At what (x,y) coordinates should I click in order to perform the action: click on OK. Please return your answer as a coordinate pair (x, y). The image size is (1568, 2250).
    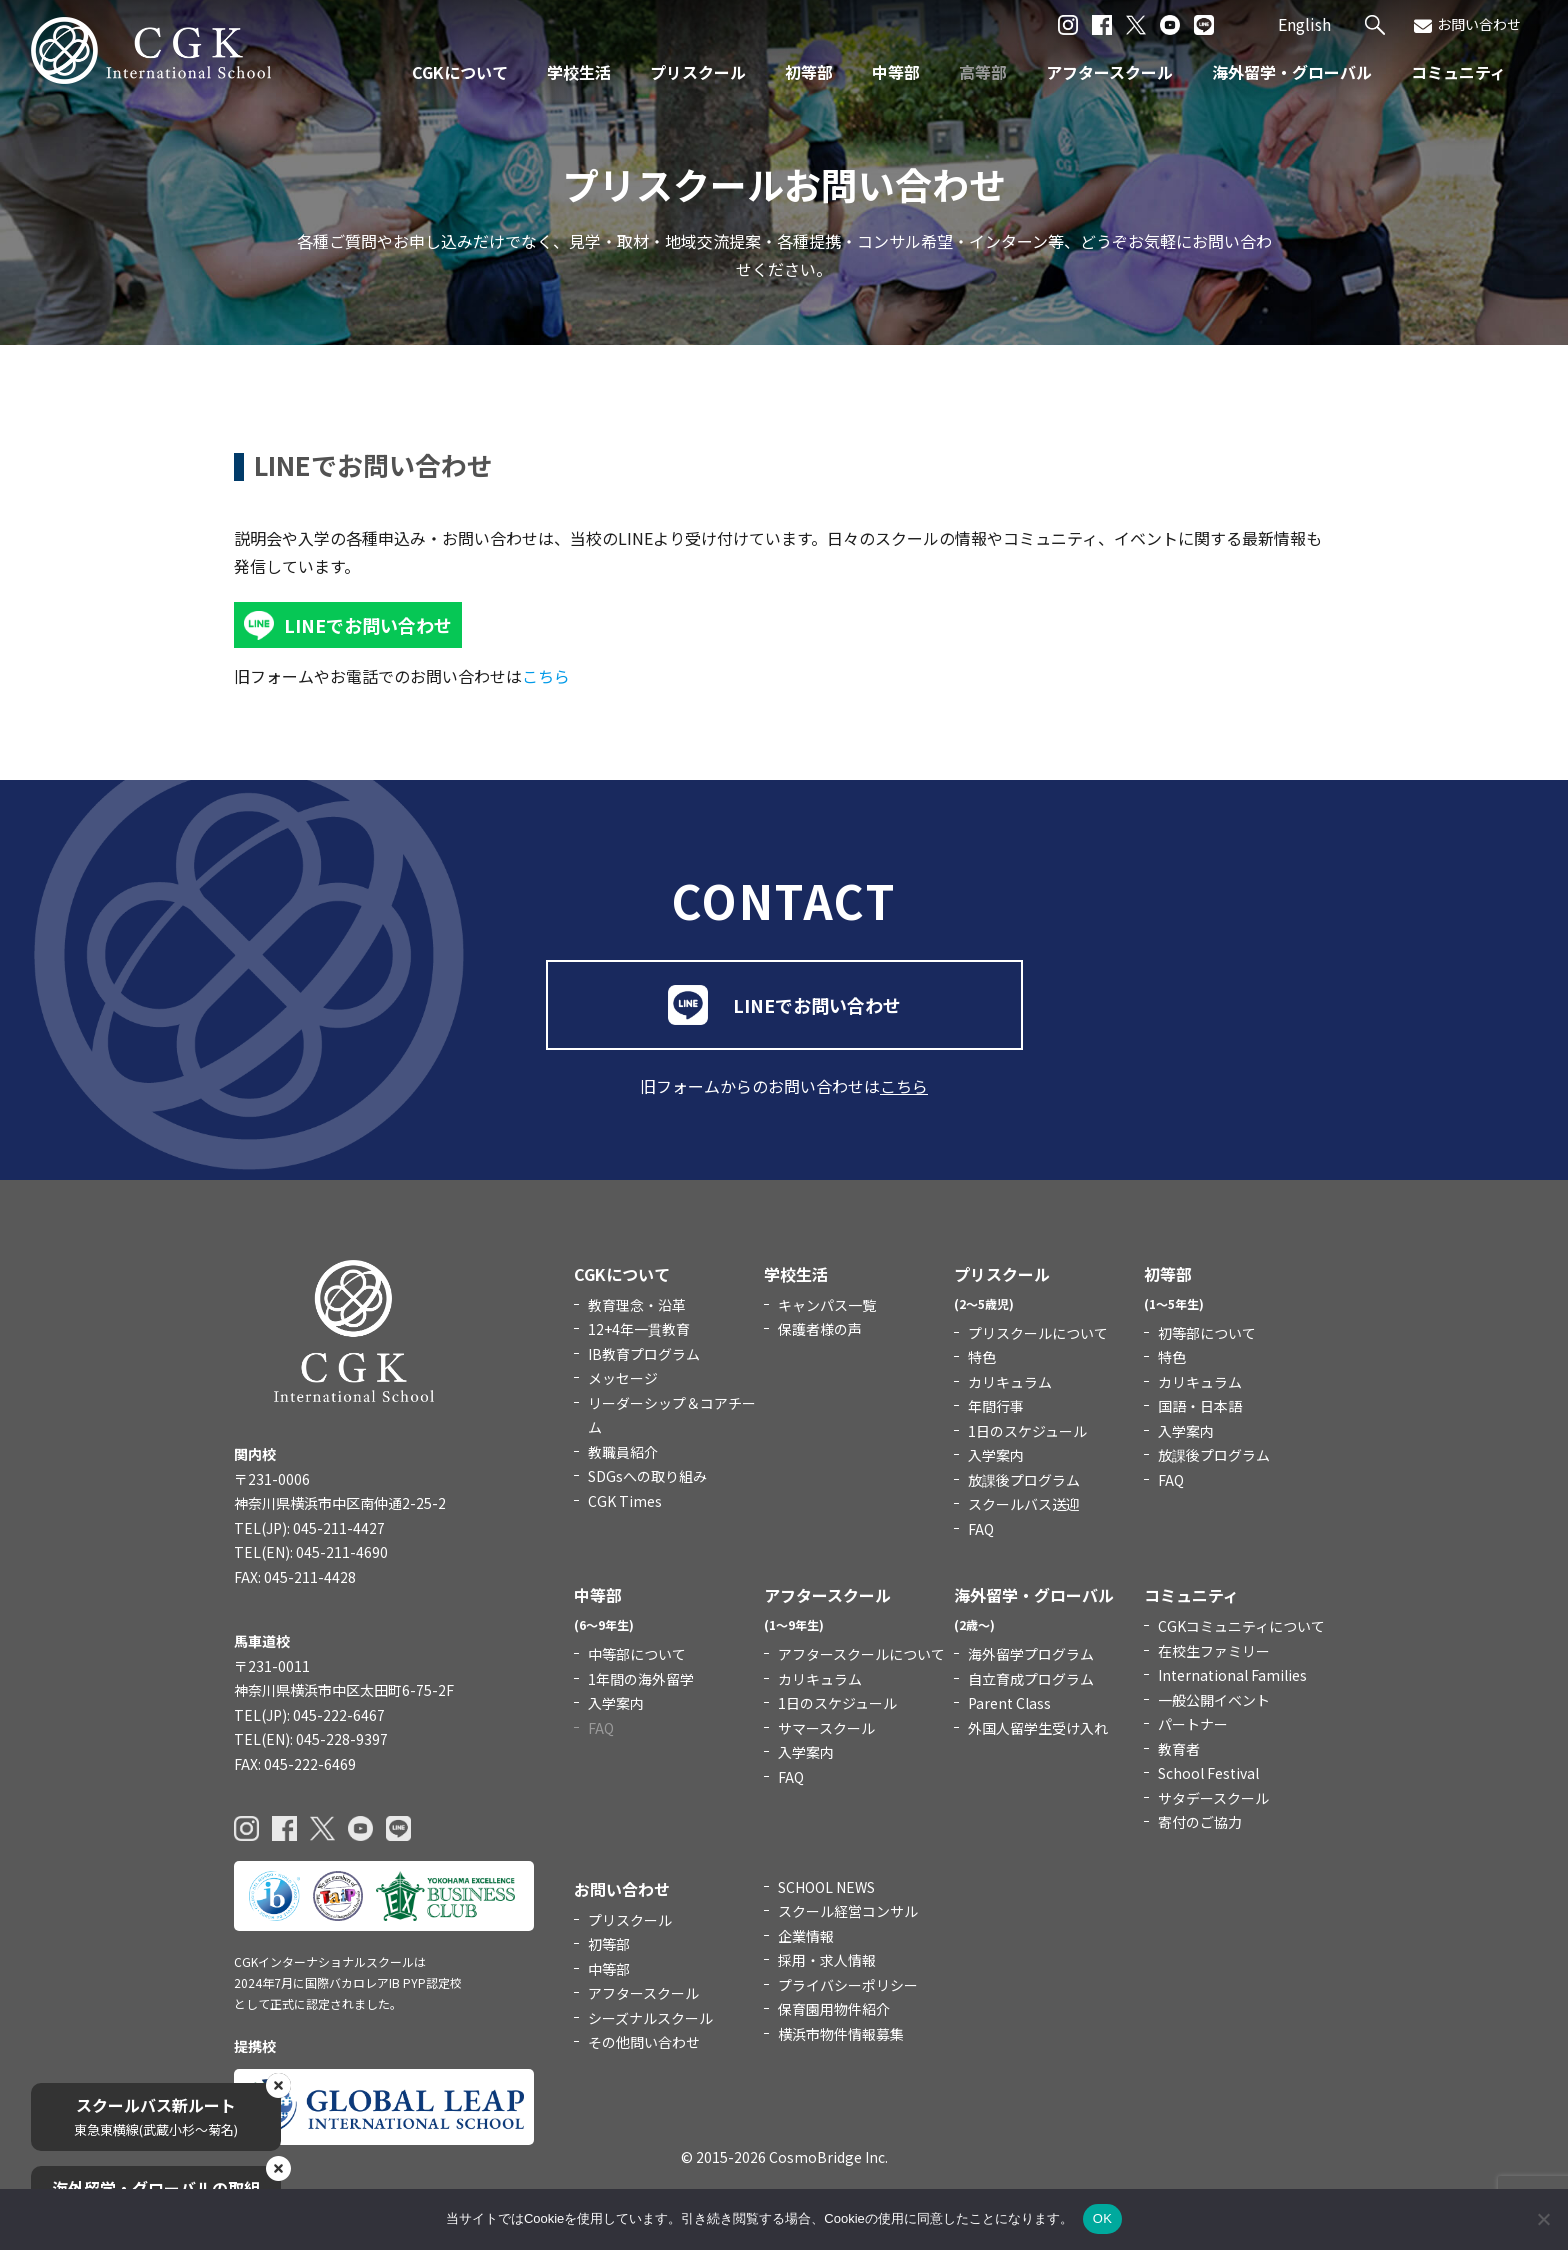
    Looking at the image, I should click on (1102, 2218).